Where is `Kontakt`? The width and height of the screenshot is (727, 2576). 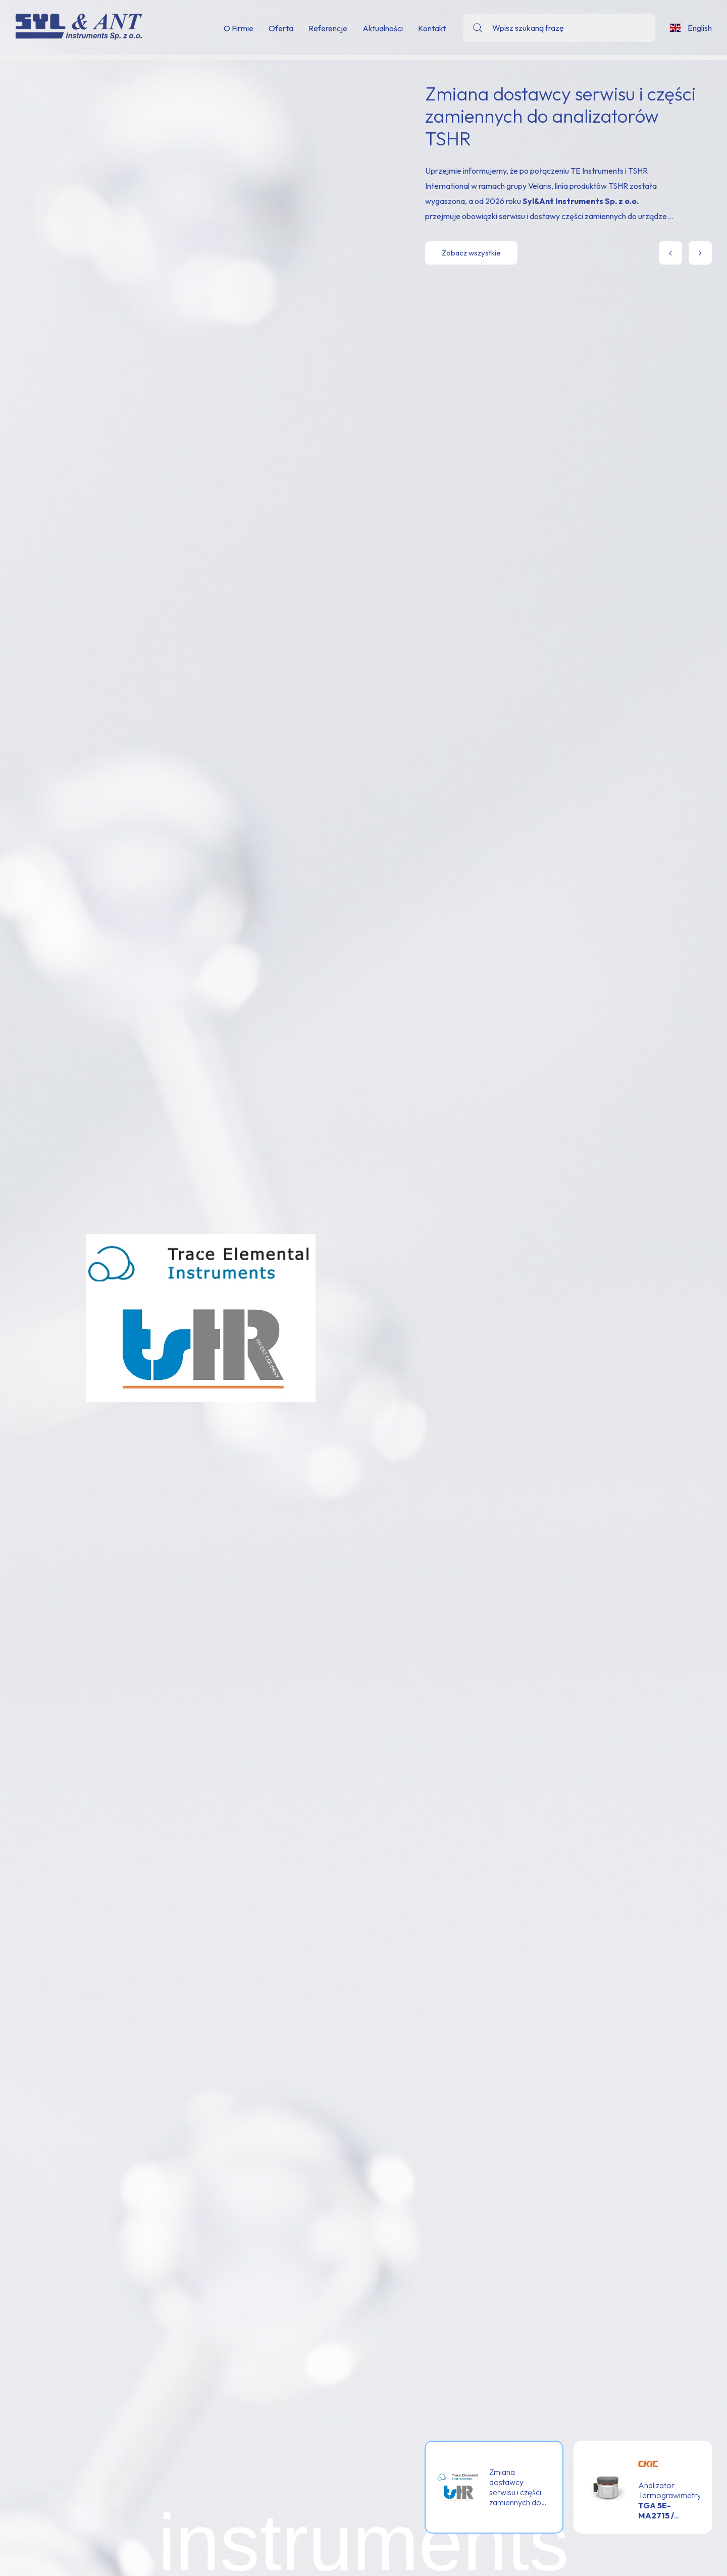
Kontakt is located at coordinates (432, 28).